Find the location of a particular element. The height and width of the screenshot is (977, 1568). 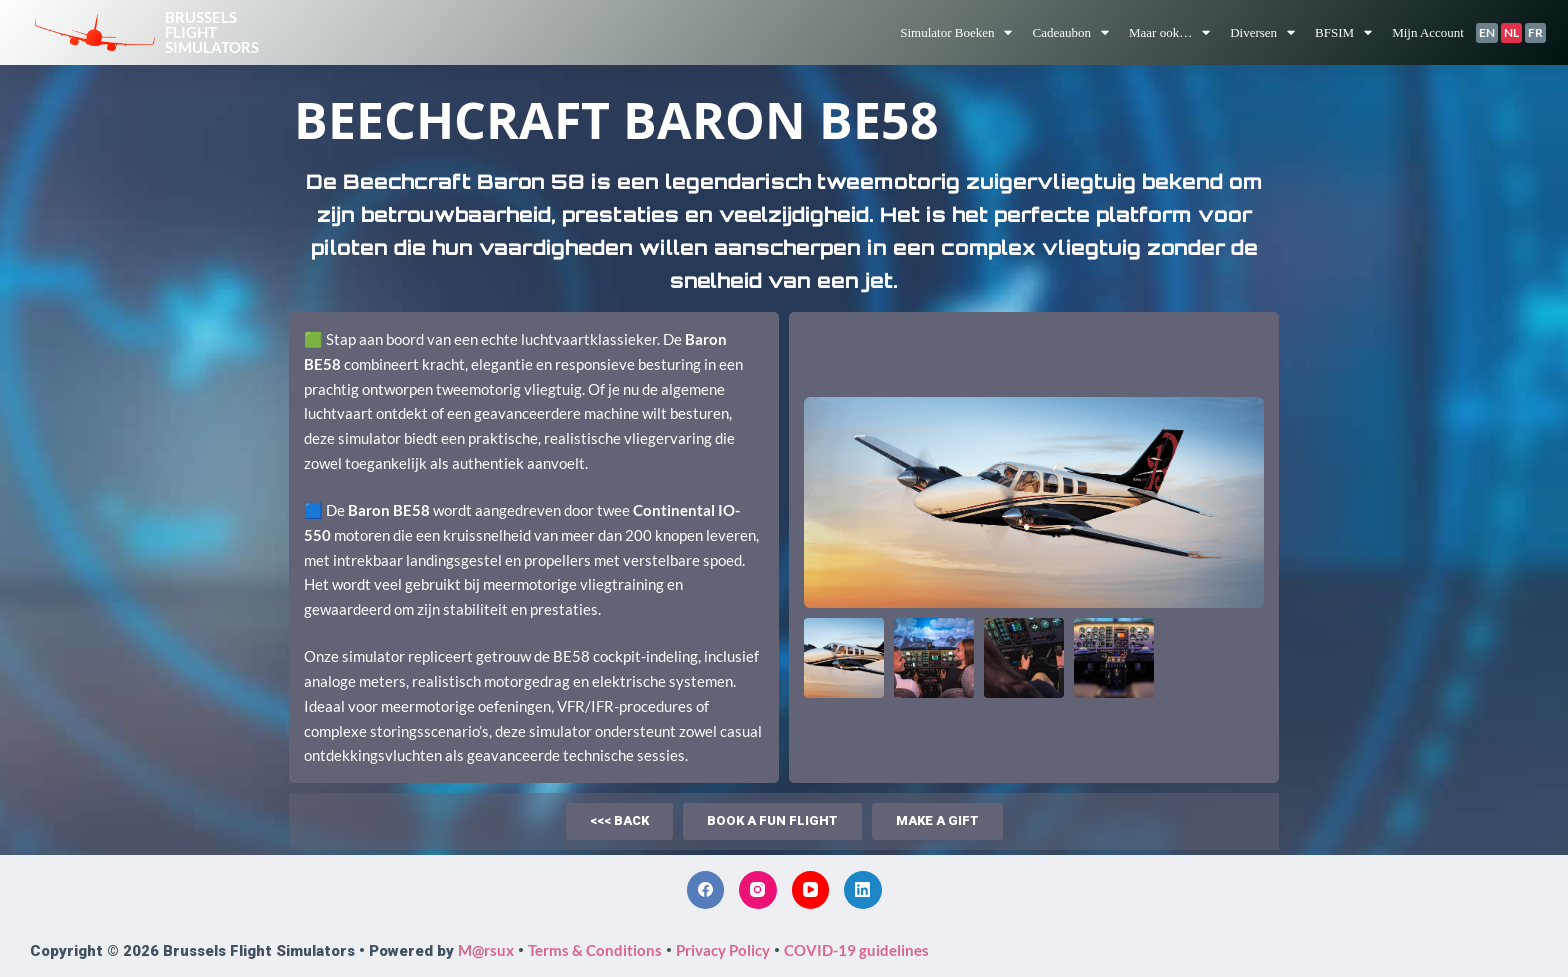

[Instagram] is located at coordinates (758, 890).